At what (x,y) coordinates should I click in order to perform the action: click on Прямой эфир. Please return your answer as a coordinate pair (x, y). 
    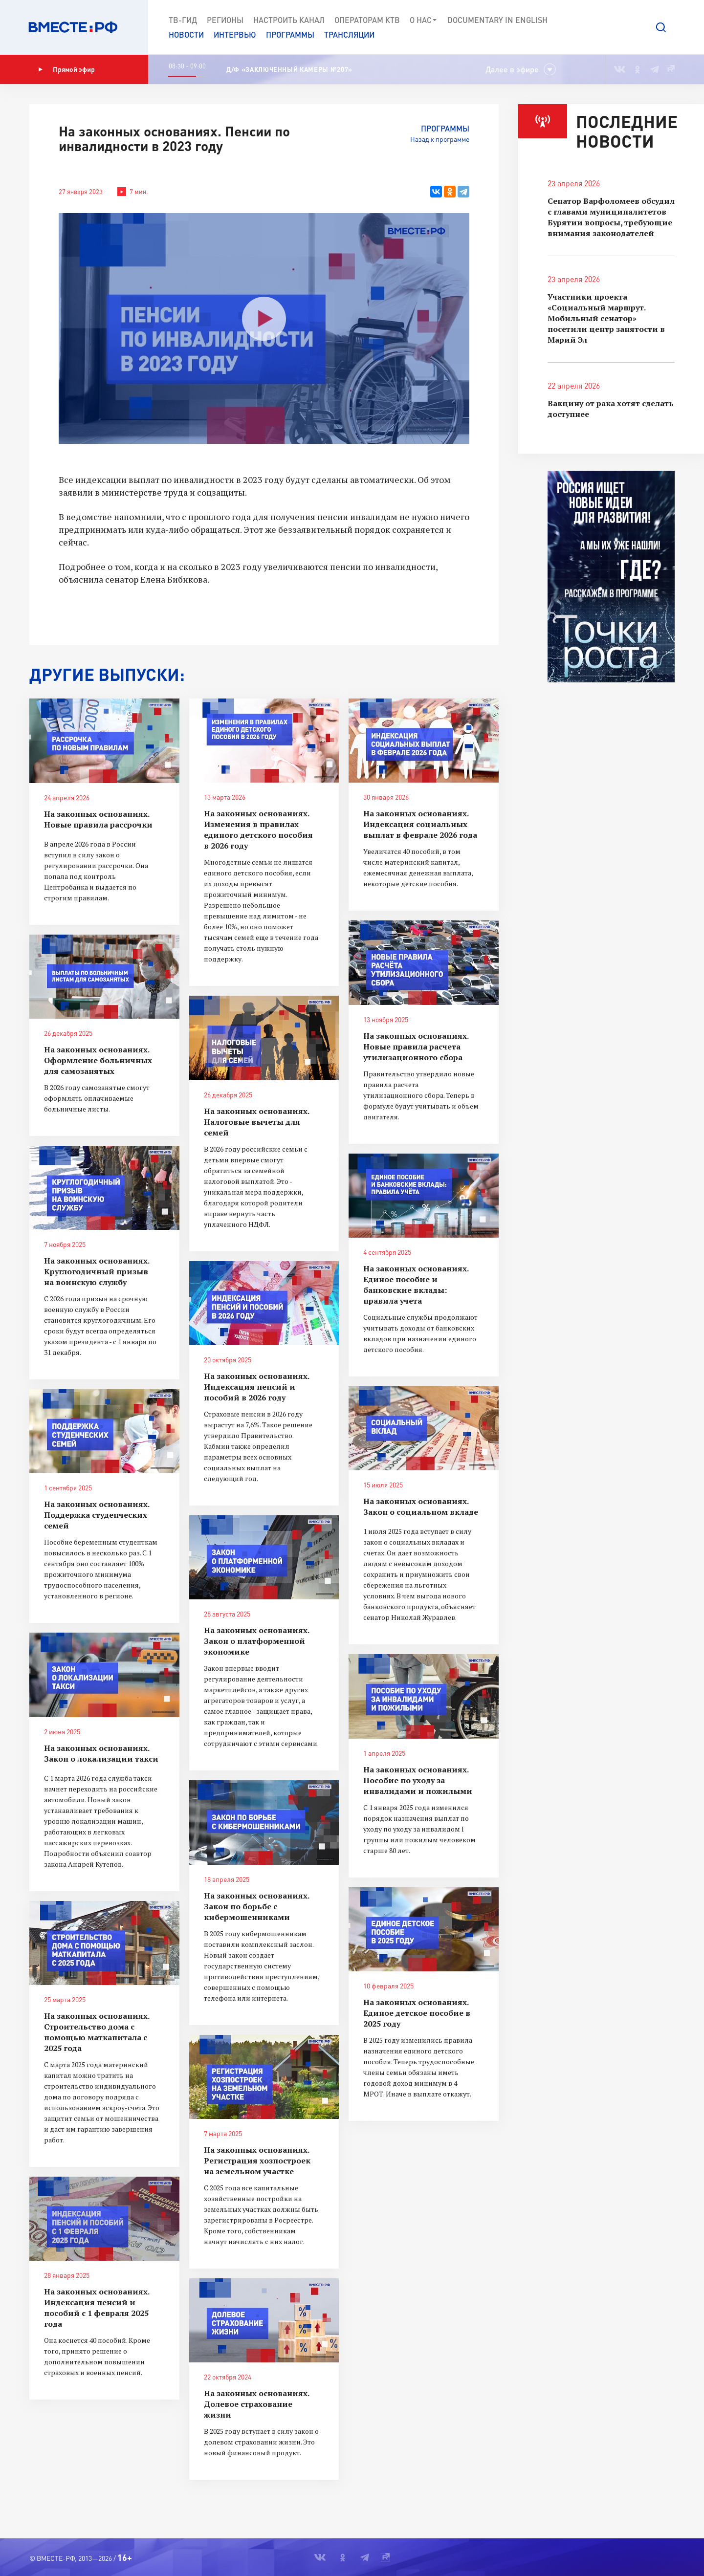
    Looking at the image, I should click on (66, 69).